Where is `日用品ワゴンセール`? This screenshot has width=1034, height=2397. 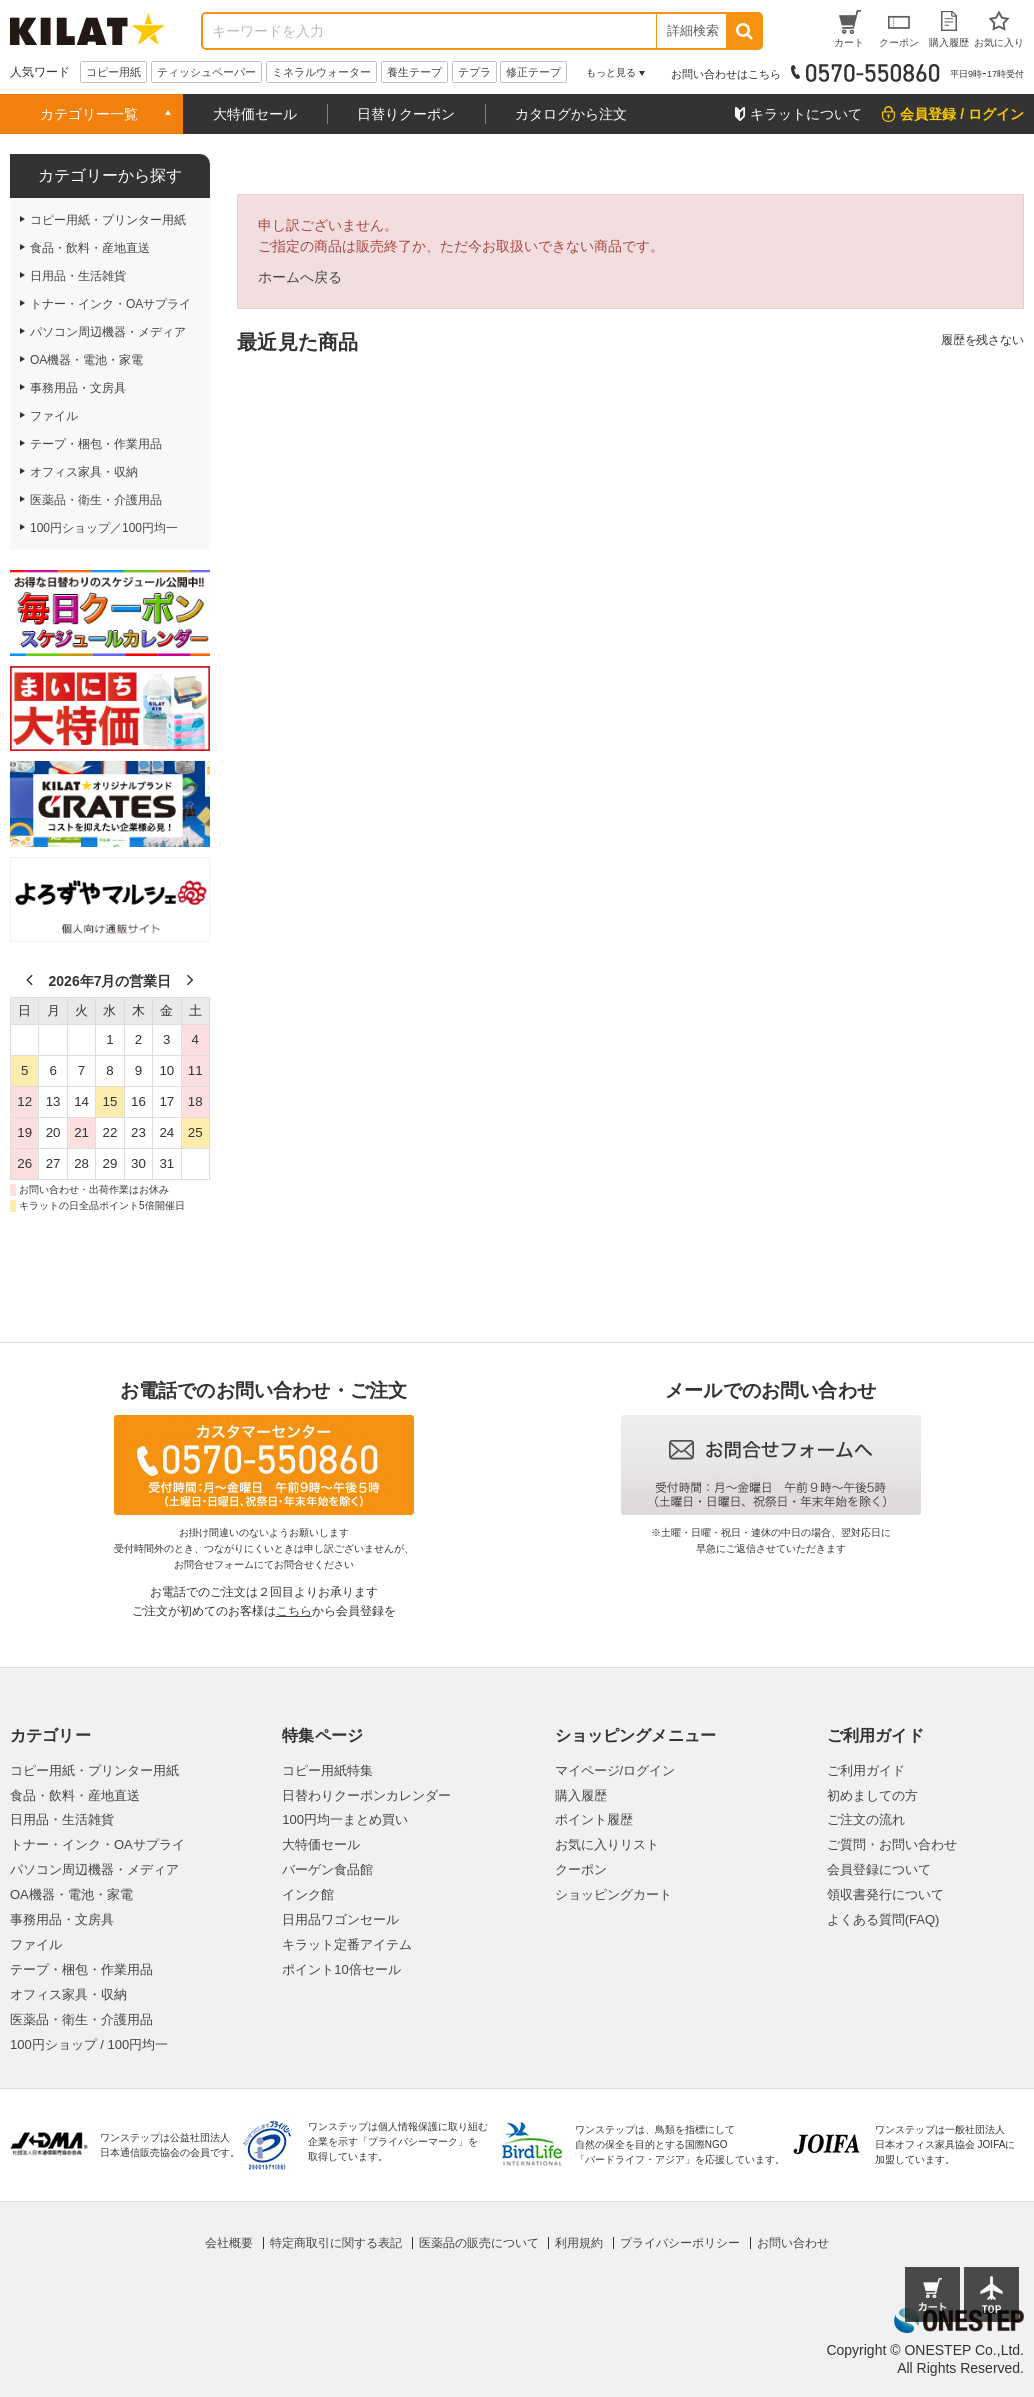
日用品ワゴンセール is located at coordinates (340, 1919).